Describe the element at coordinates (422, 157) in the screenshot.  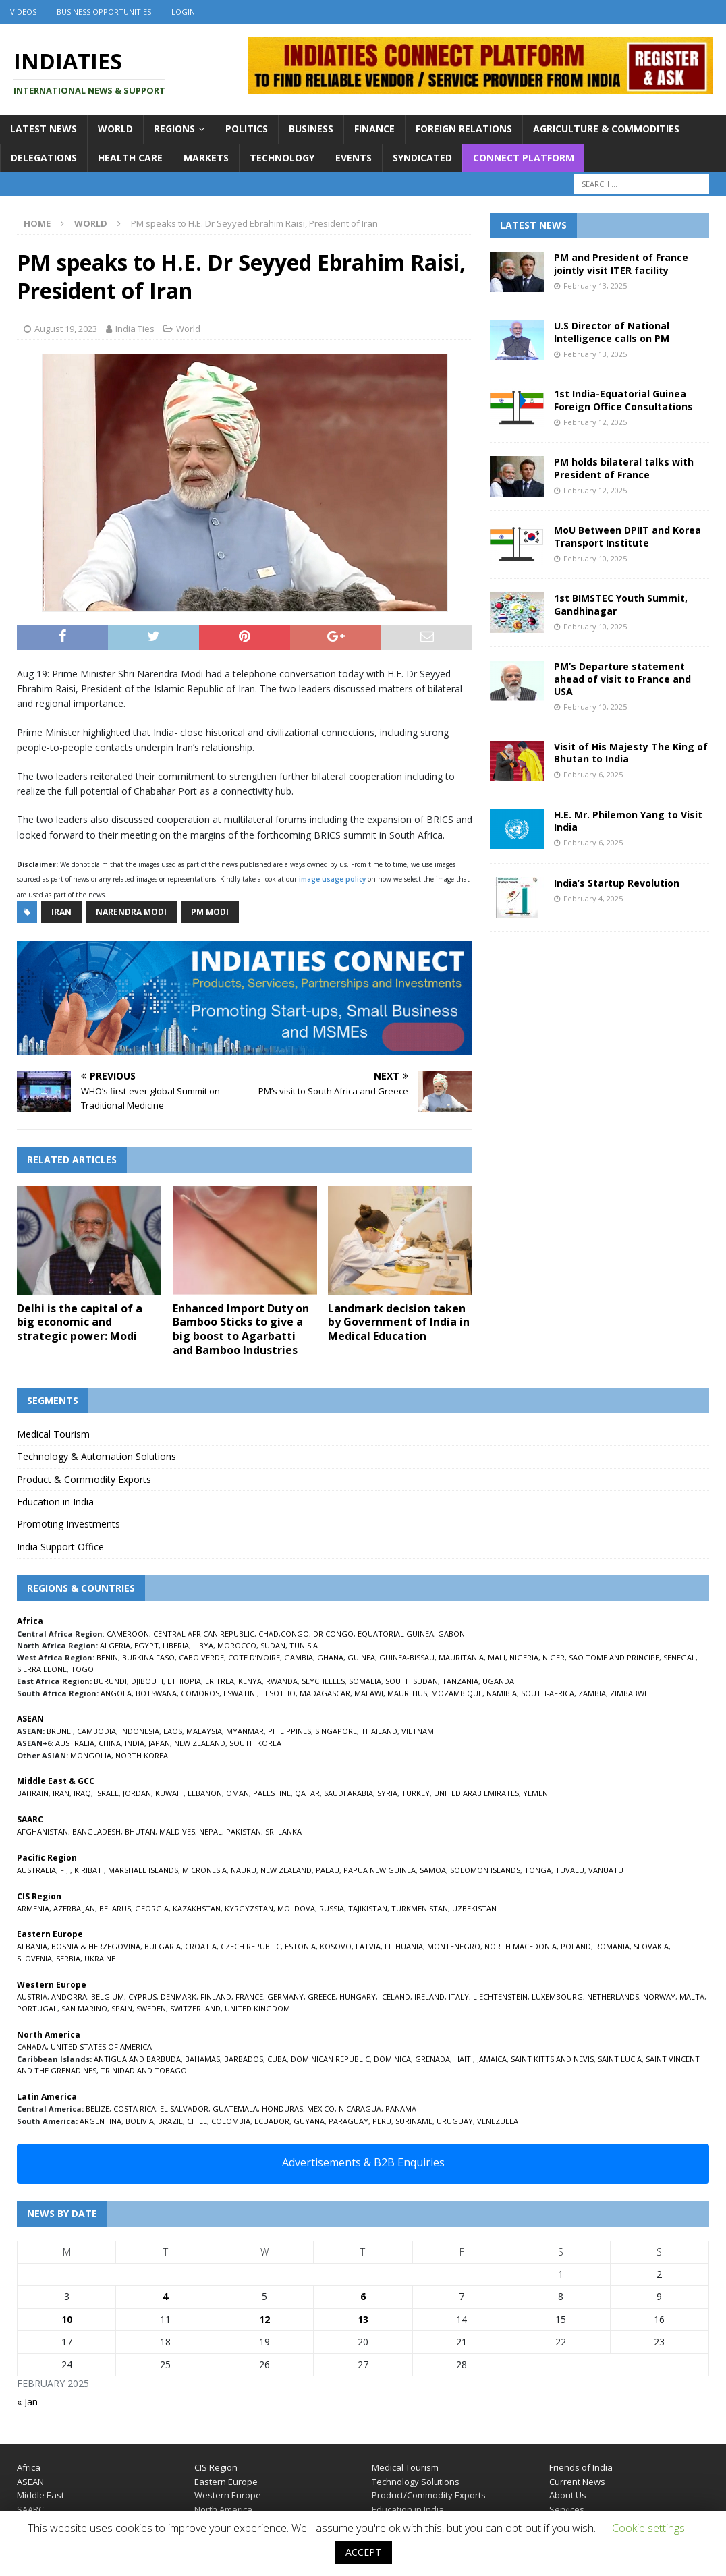
I see `Syndicated` at that location.